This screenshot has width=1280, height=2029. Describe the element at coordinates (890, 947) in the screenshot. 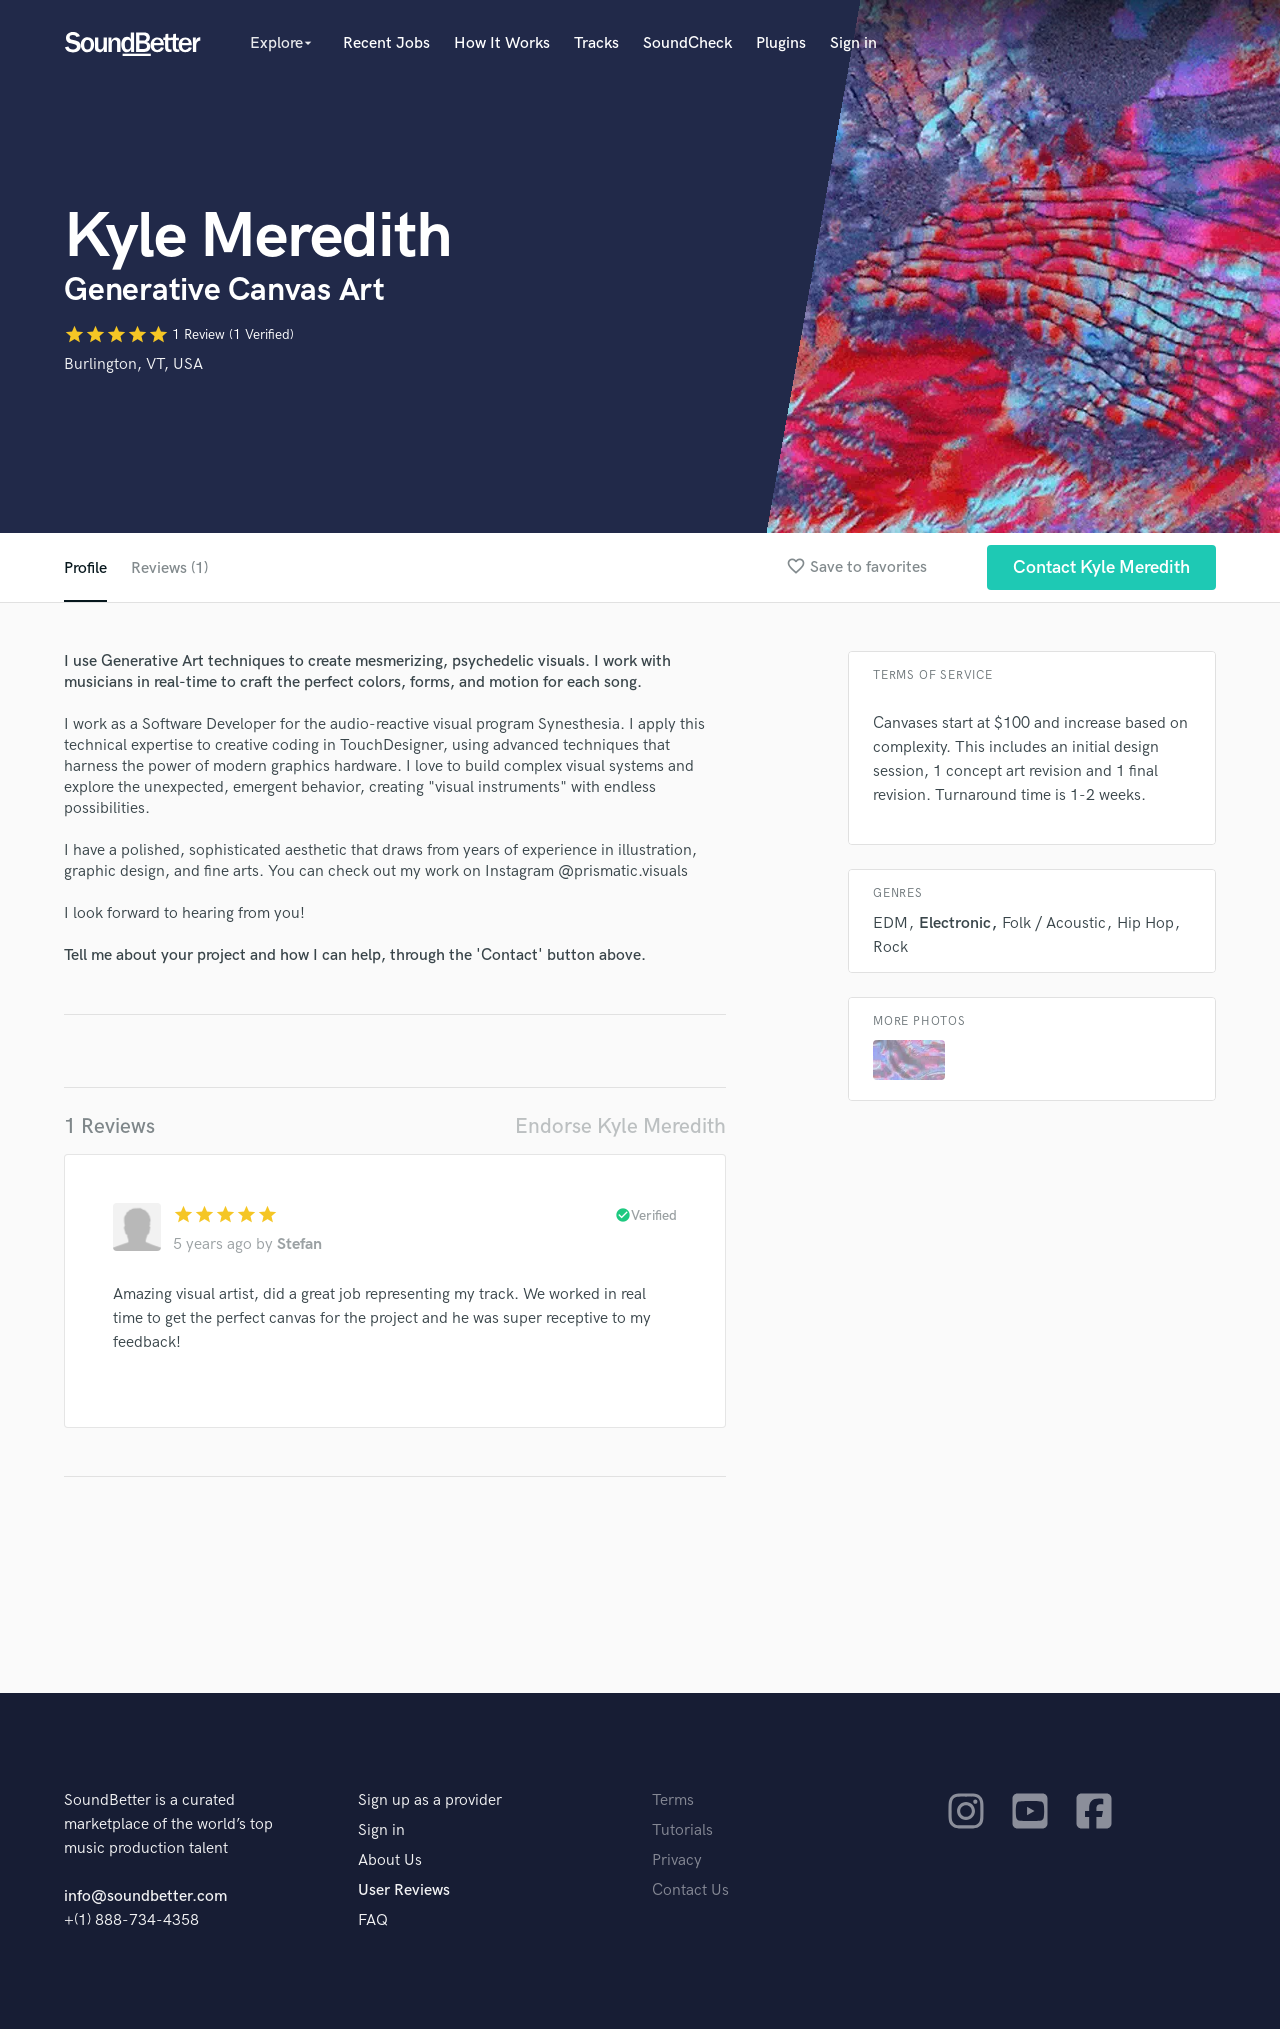

I see `Rock` at that location.